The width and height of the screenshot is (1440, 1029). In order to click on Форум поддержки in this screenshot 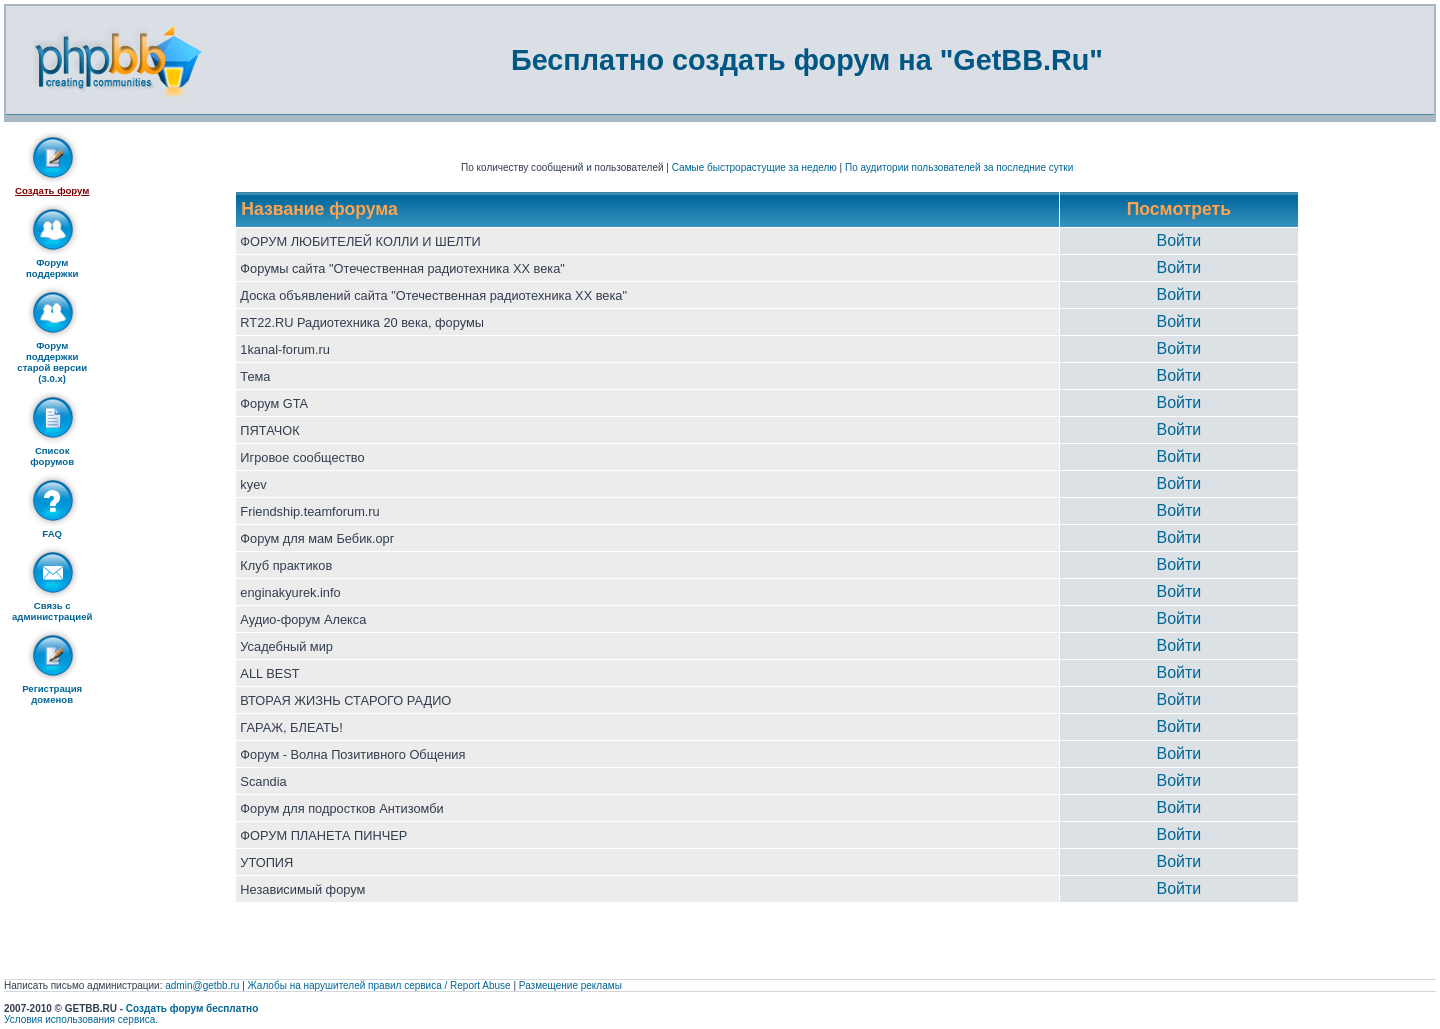, I will do `click(52, 263)`.